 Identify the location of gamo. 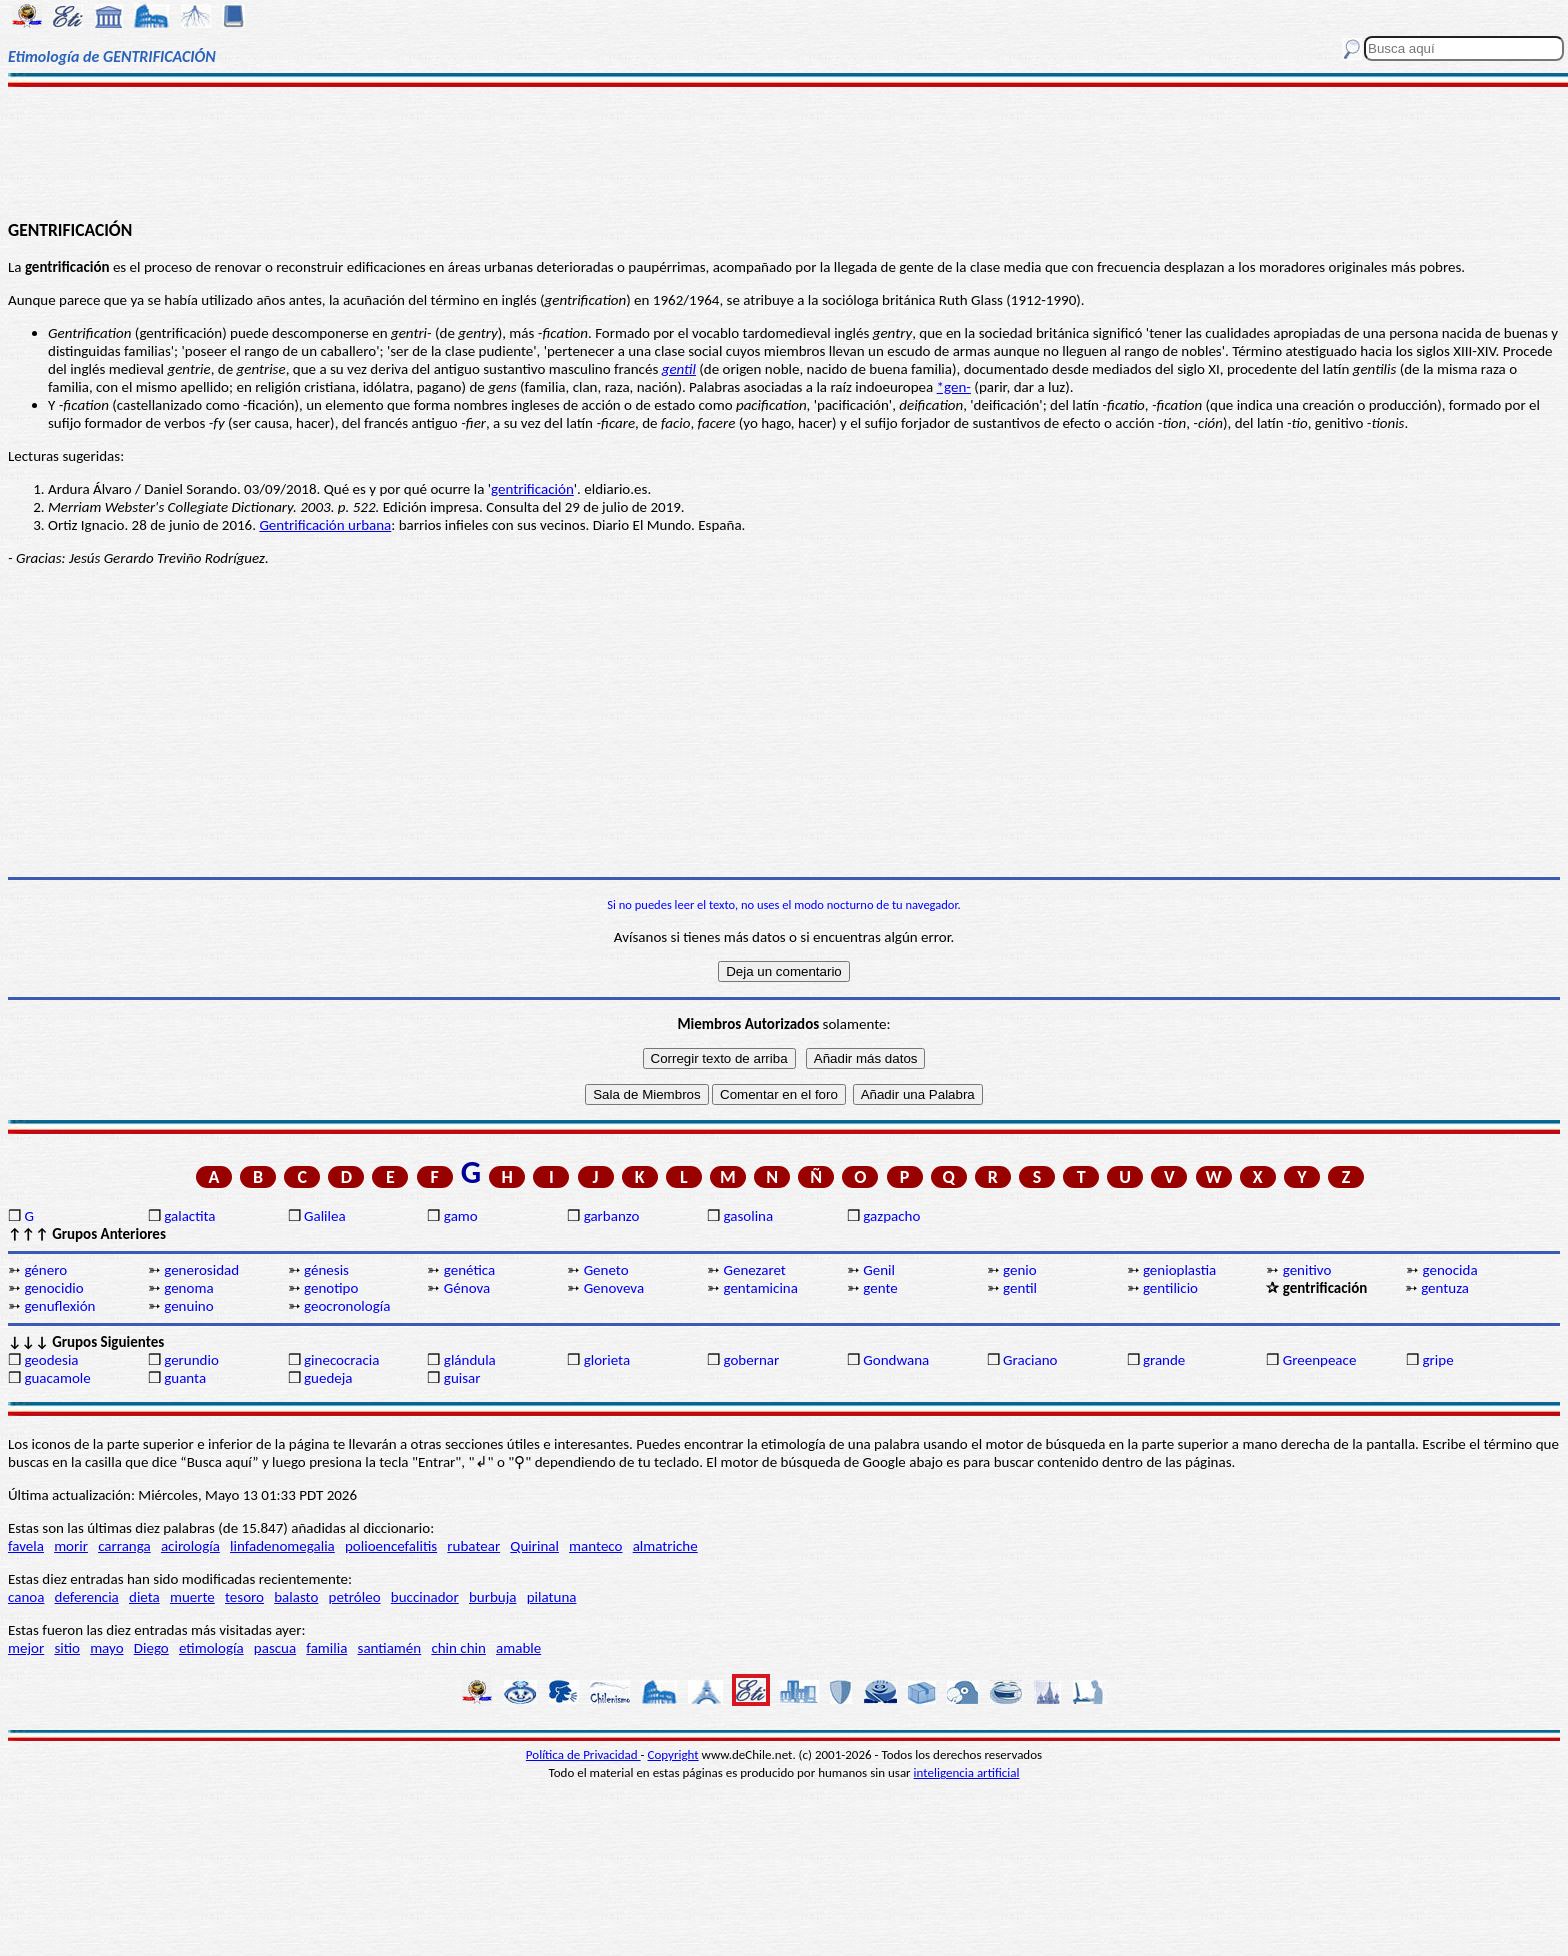
(461, 1216).